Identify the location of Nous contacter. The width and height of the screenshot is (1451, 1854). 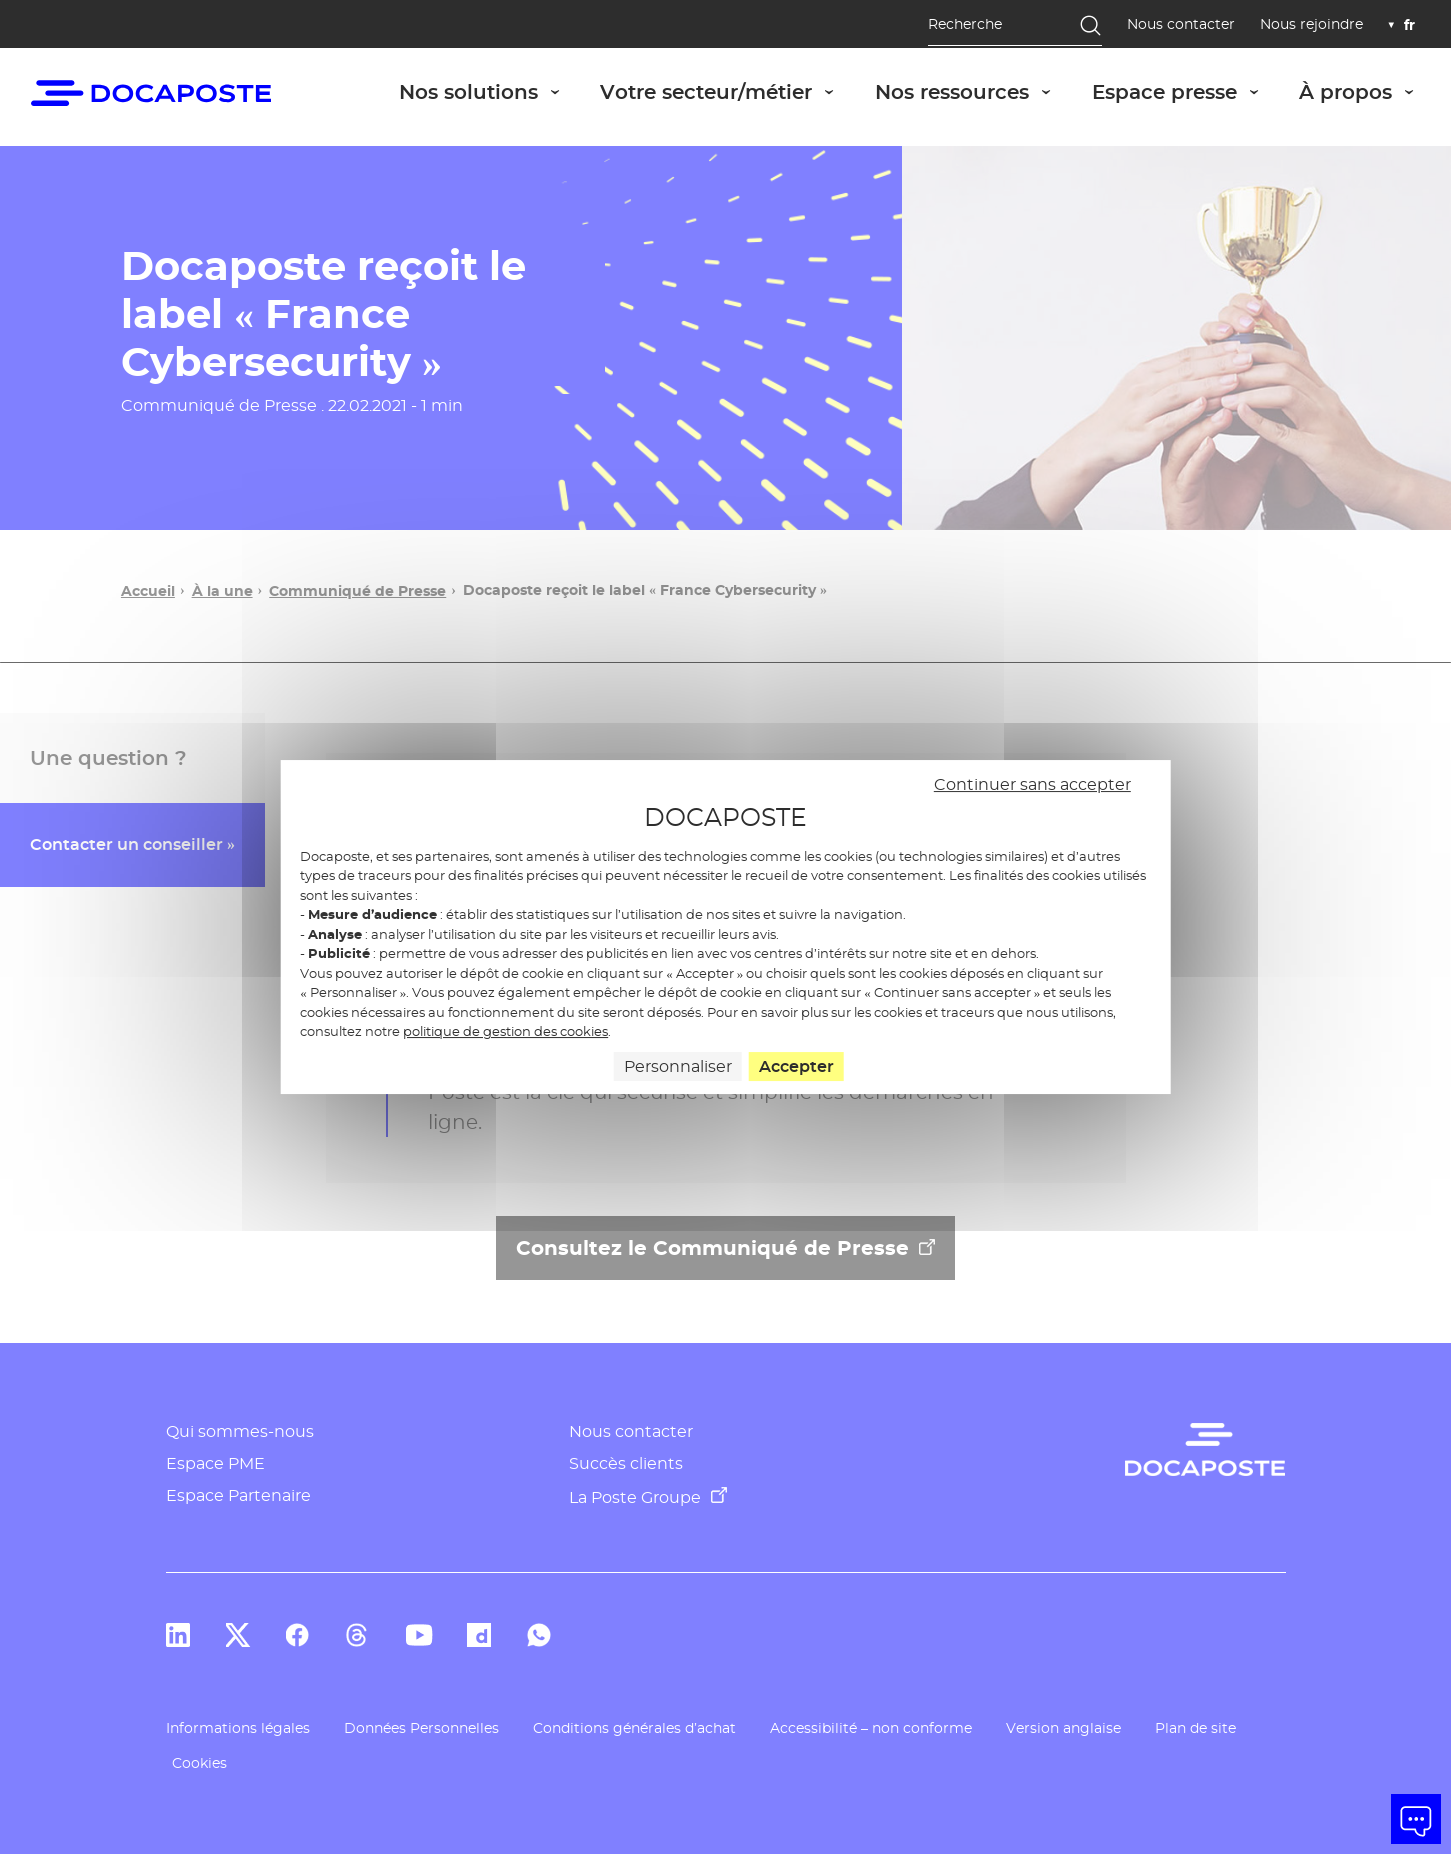
(1181, 24).